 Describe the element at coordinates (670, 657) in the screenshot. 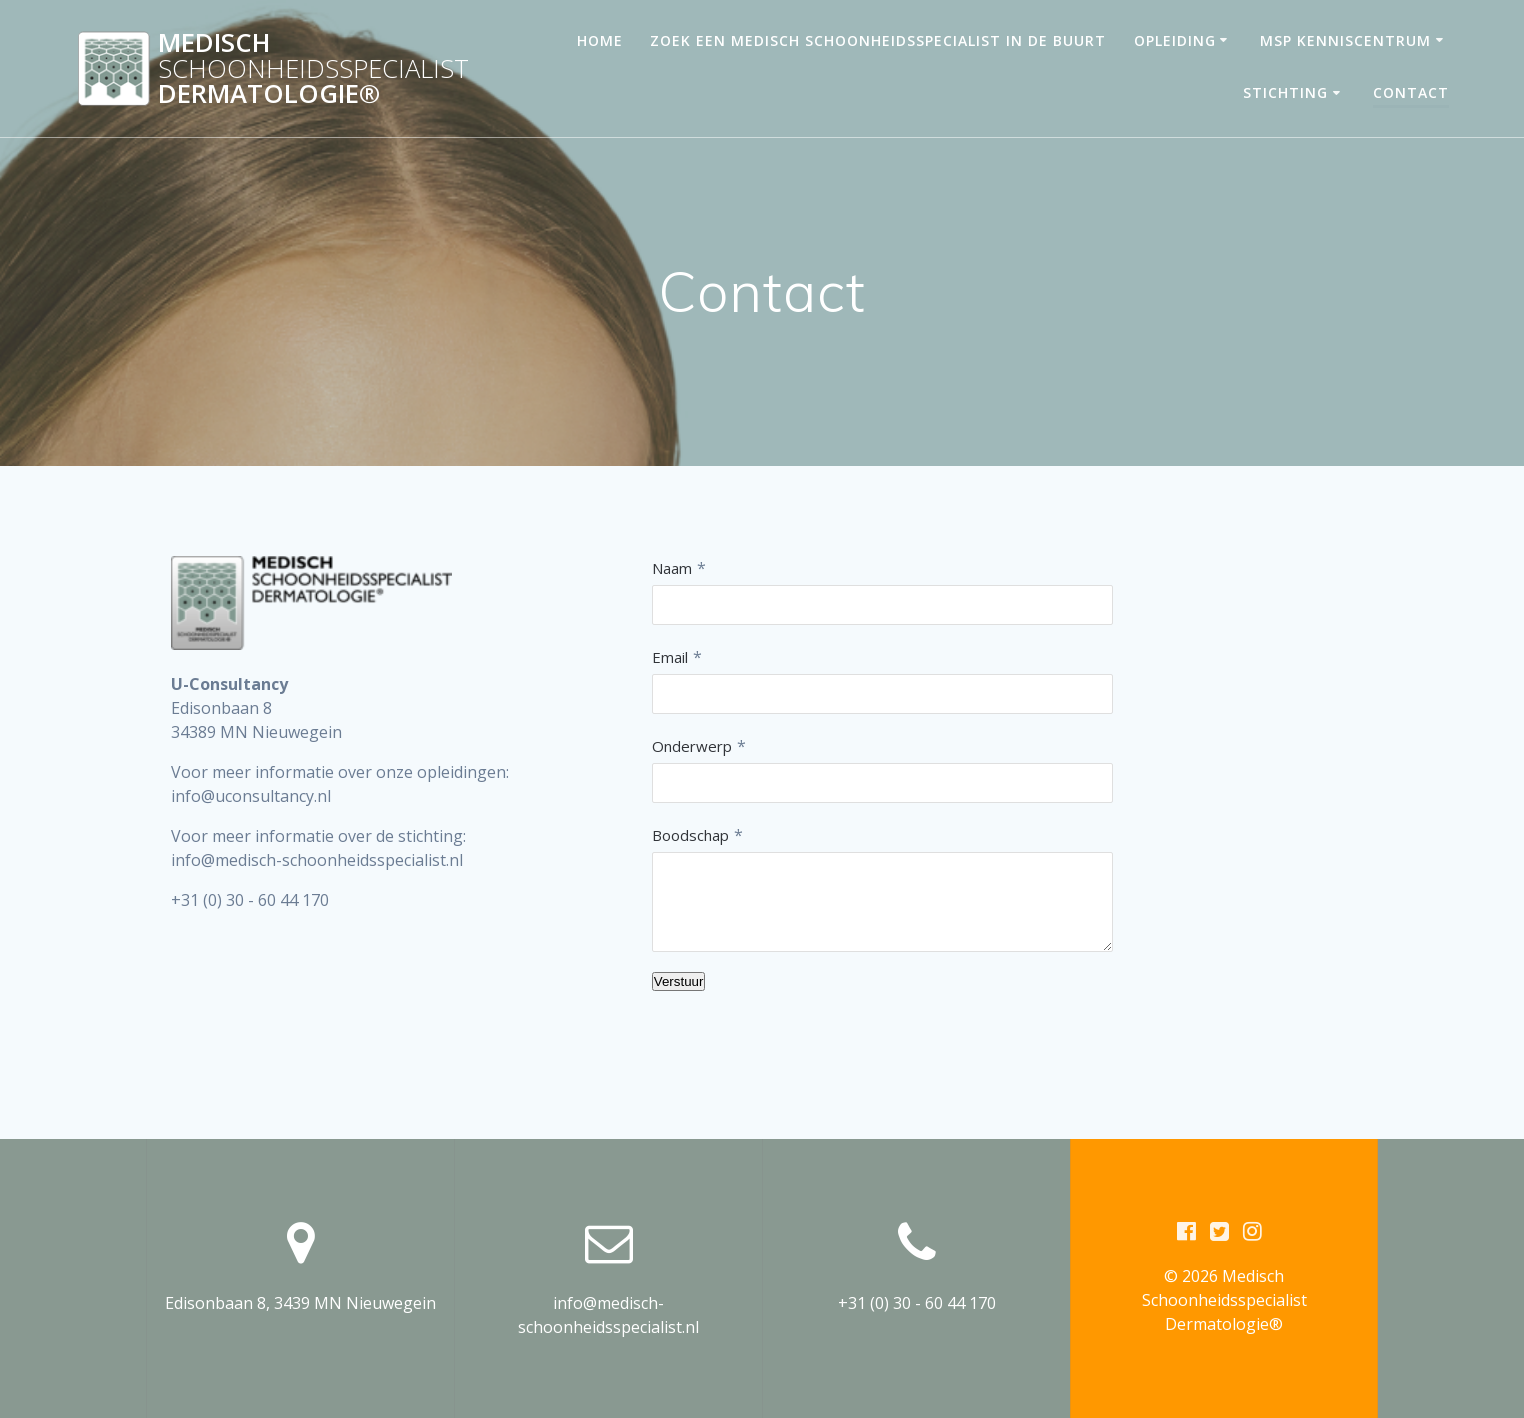

I see `Email` at that location.